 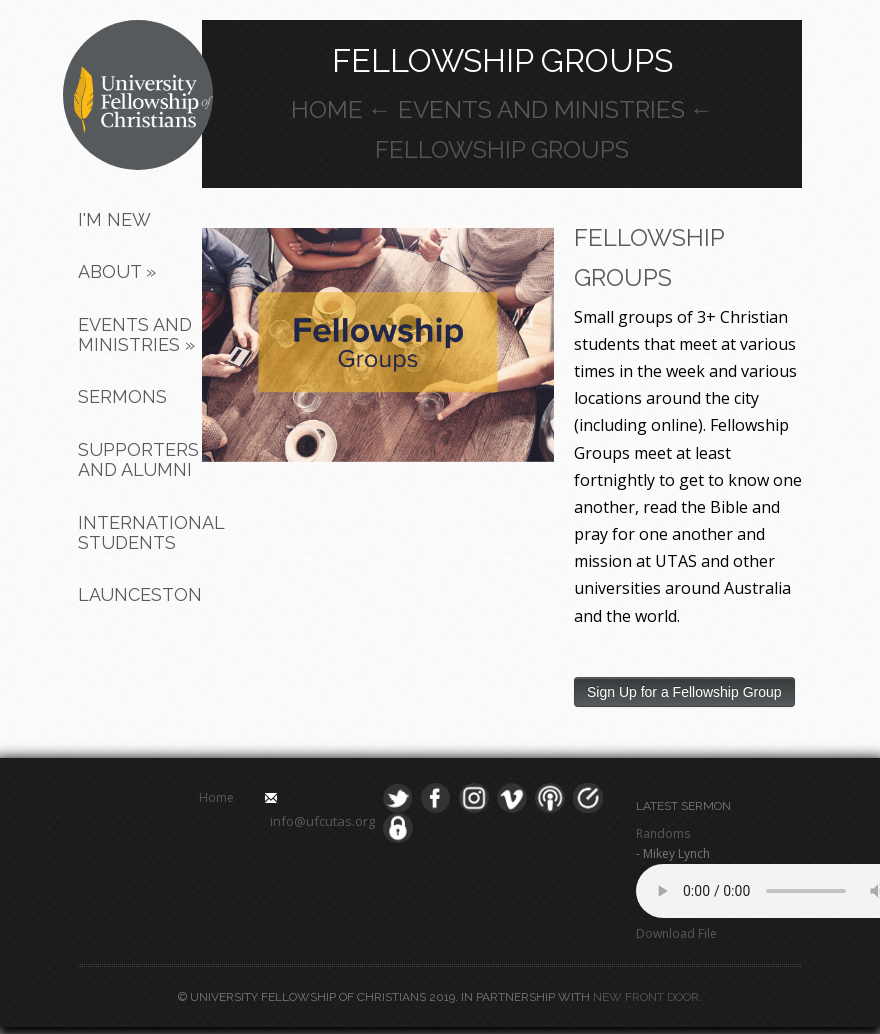 What do you see at coordinates (117, 271) in the screenshot?
I see `About` at bounding box center [117, 271].